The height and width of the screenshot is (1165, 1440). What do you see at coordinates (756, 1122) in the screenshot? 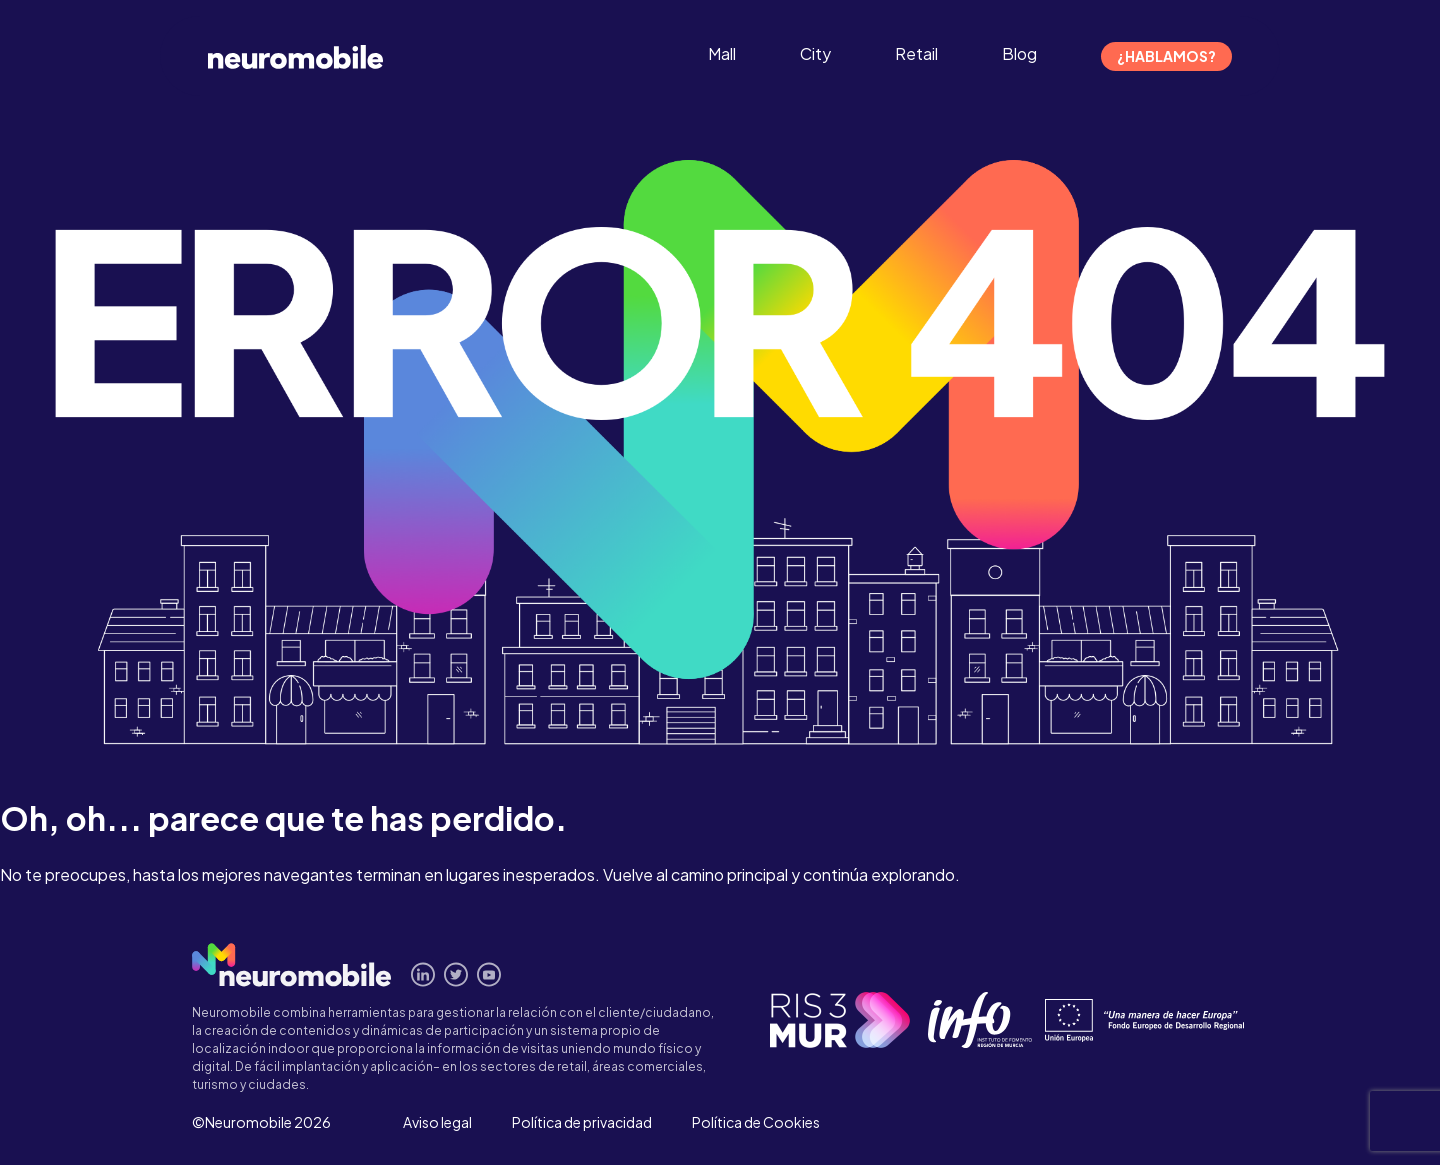
I see `Política de Cookies` at bounding box center [756, 1122].